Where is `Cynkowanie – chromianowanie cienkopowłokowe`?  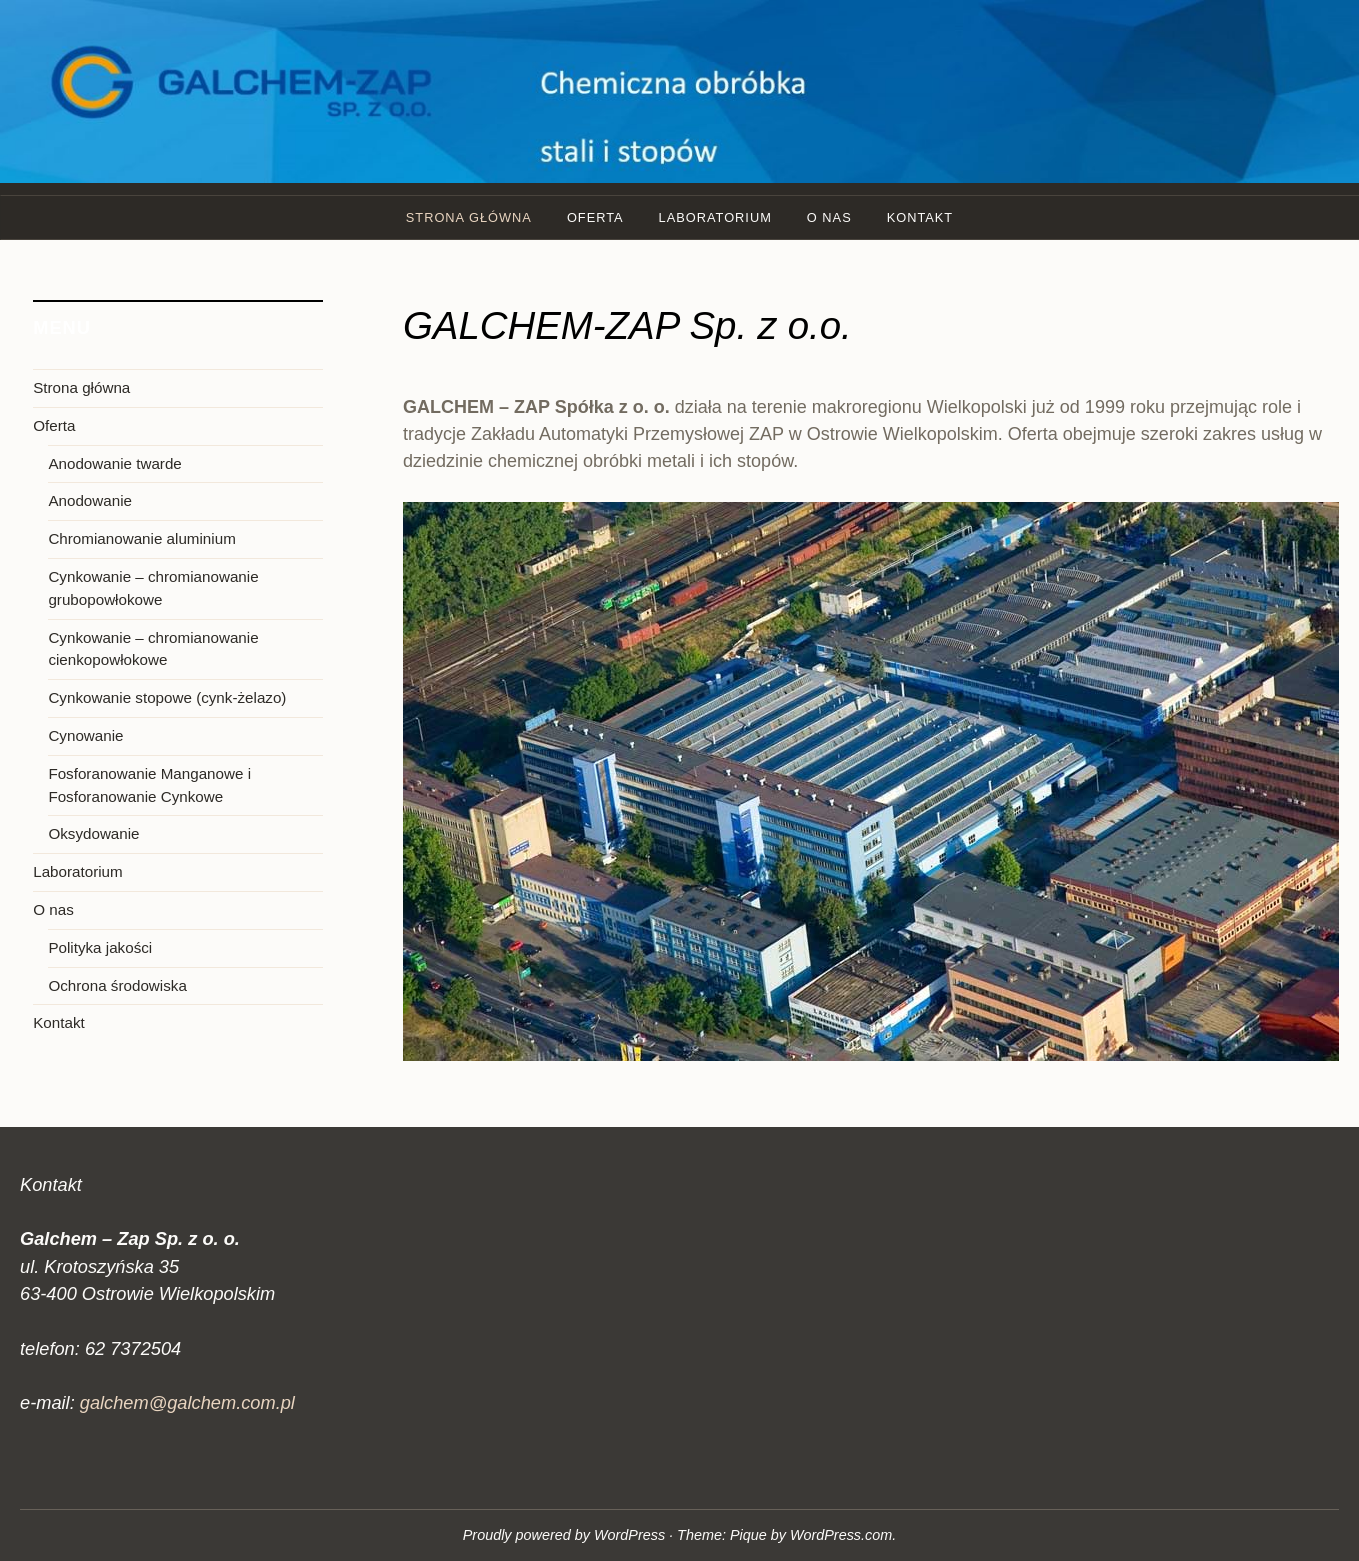
Cynkowanie – chromianowanie cienkopowłokowe is located at coordinates (153, 649).